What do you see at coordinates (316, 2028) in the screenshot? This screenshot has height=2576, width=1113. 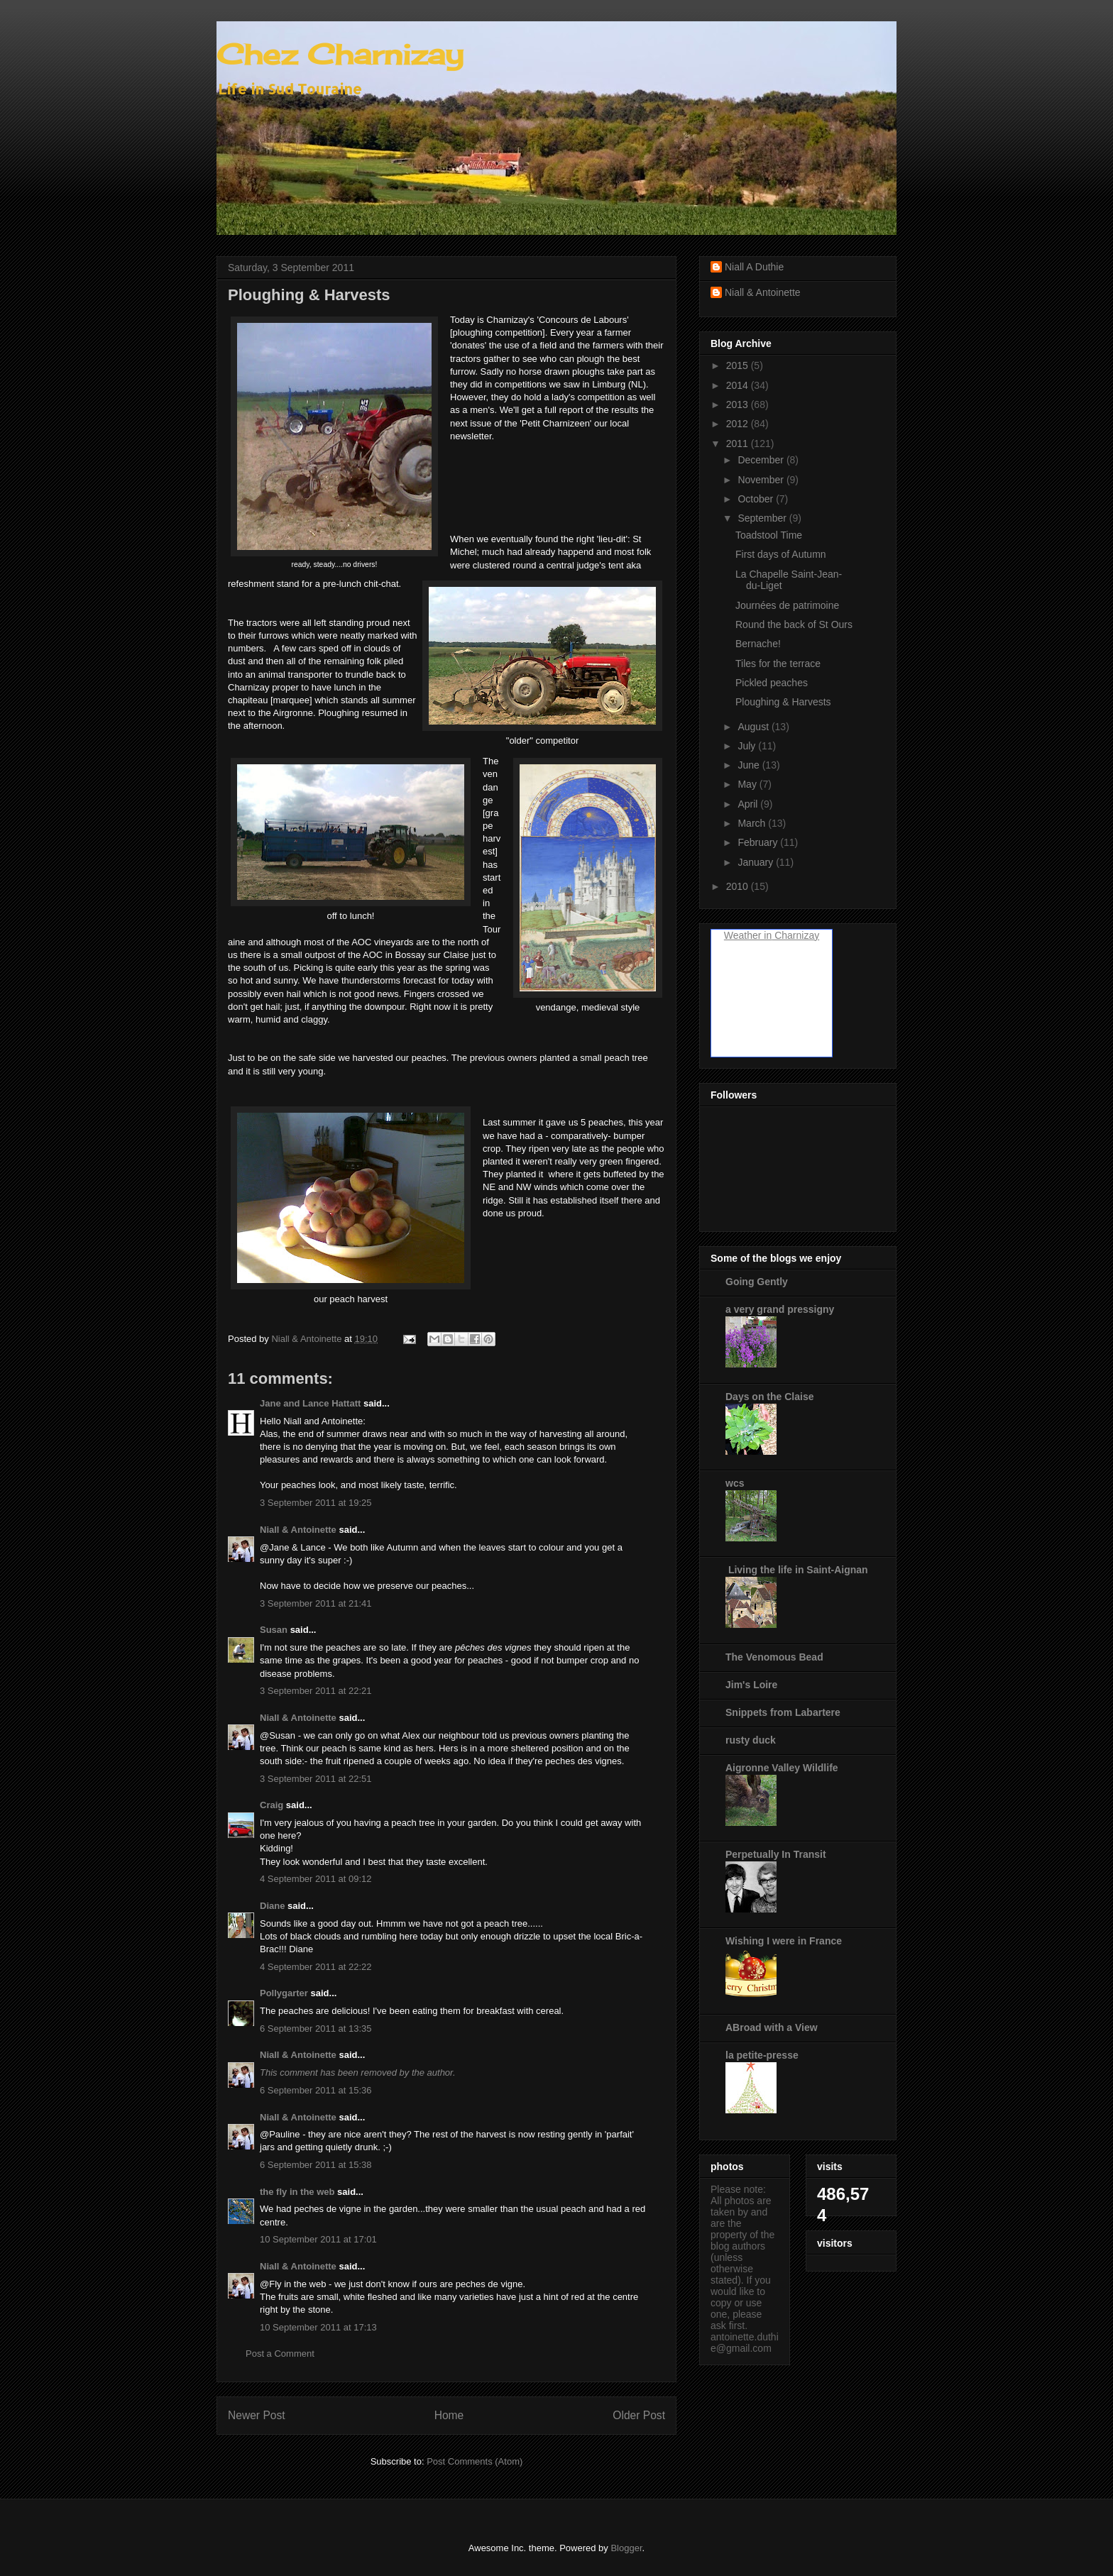 I see `6 September 2011 at 13:35` at bounding box center [316, 2028].